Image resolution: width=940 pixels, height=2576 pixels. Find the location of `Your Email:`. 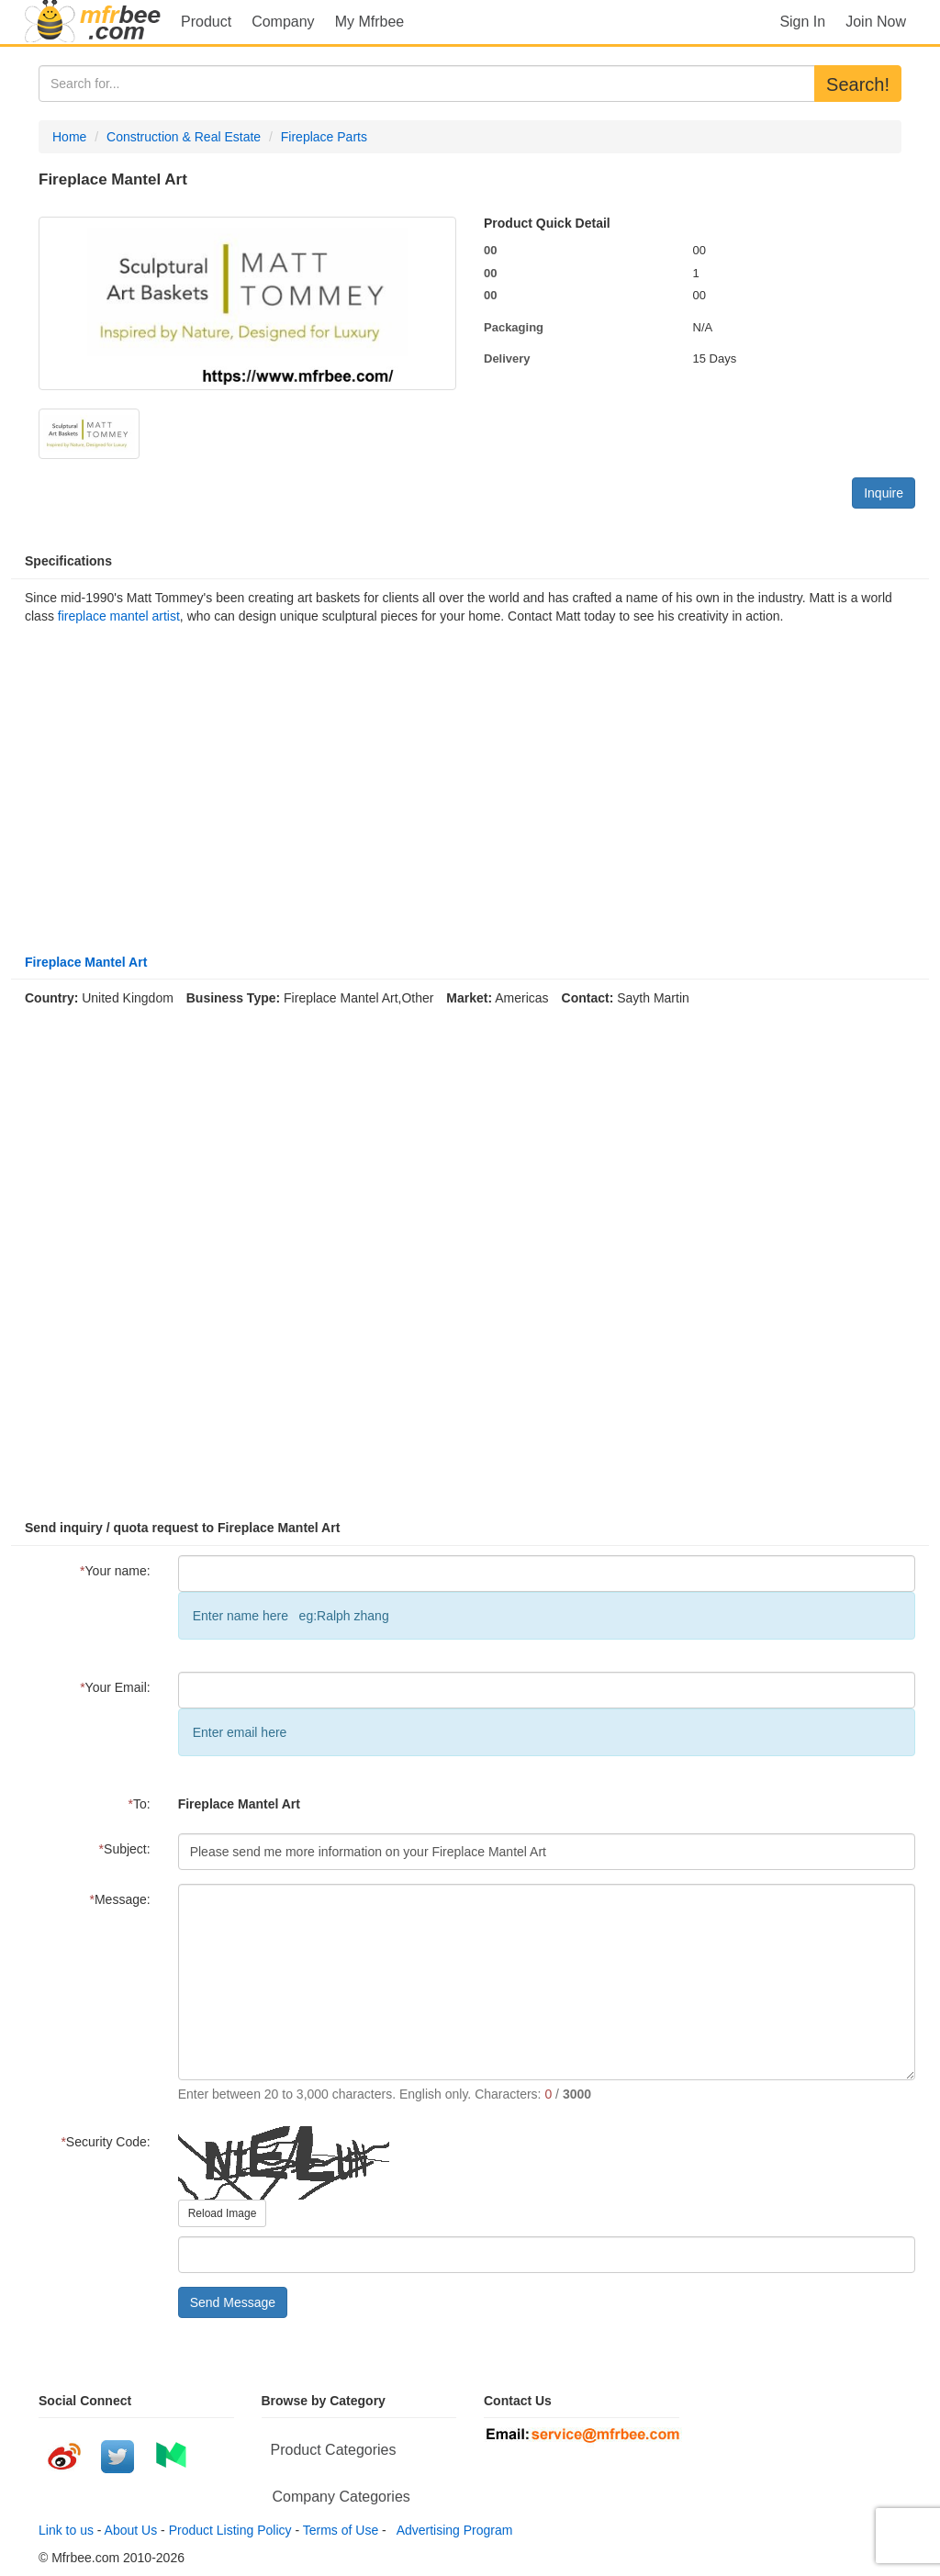

Your Email: is located at coordinates (115, 1687).